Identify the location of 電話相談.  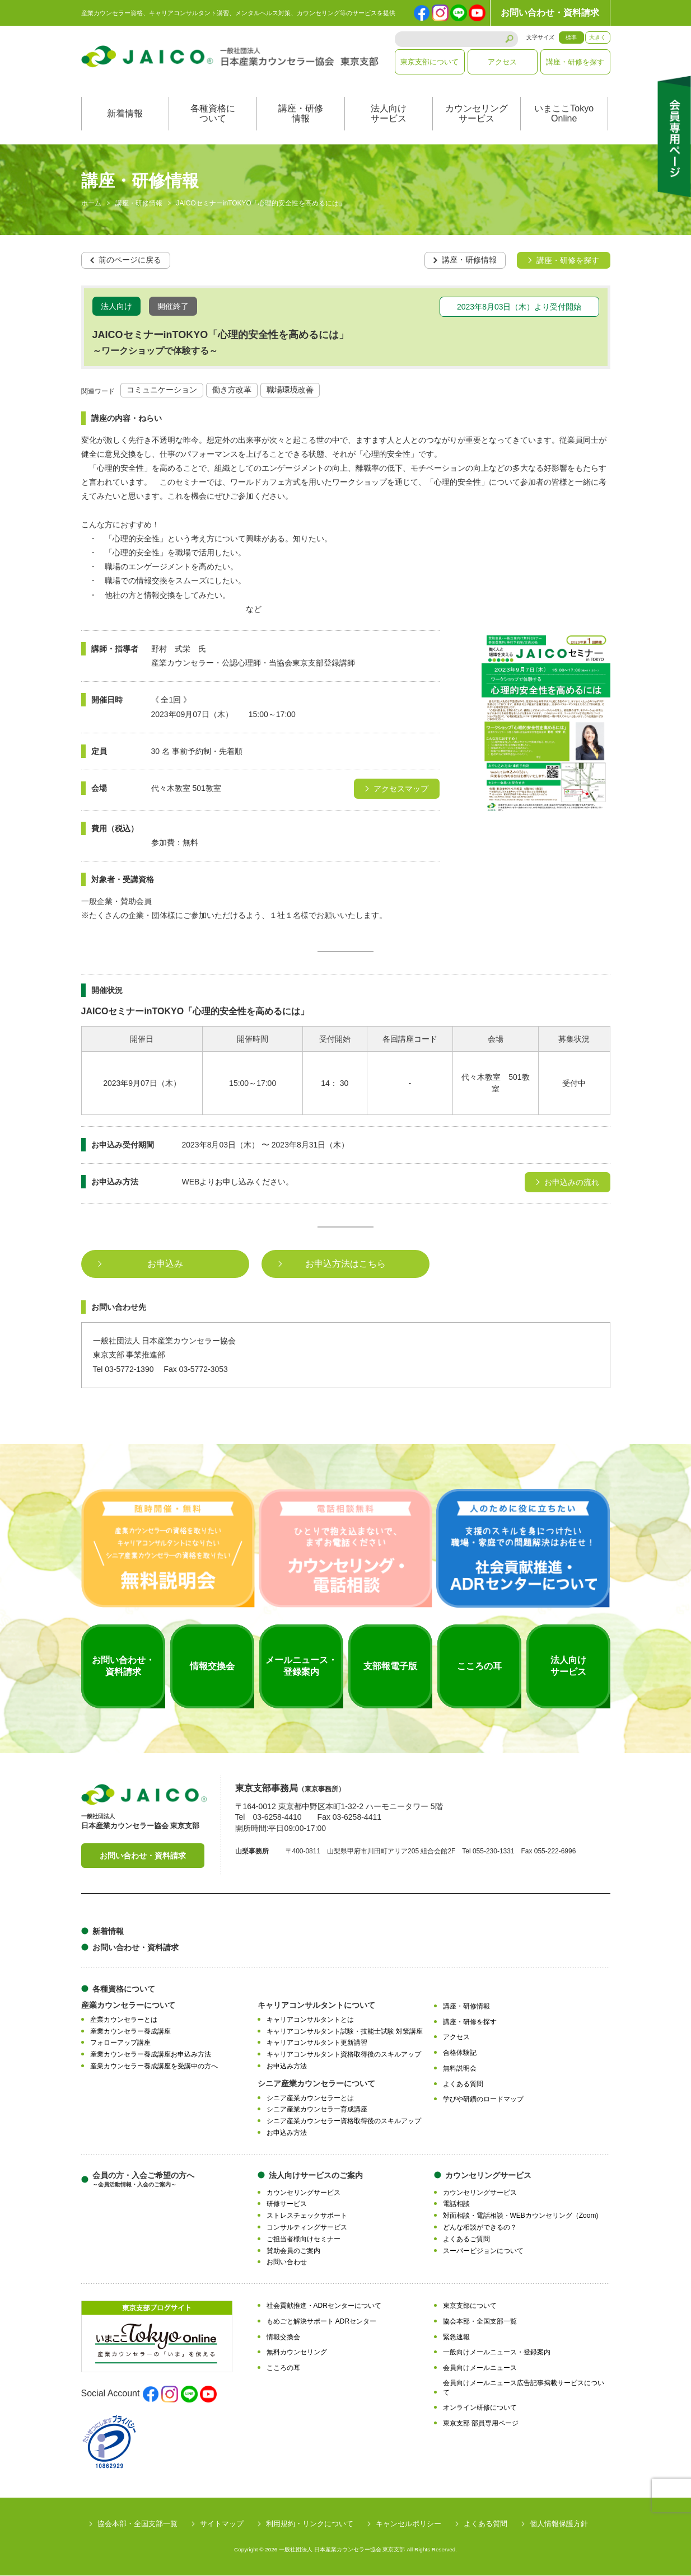
(456, 2204).